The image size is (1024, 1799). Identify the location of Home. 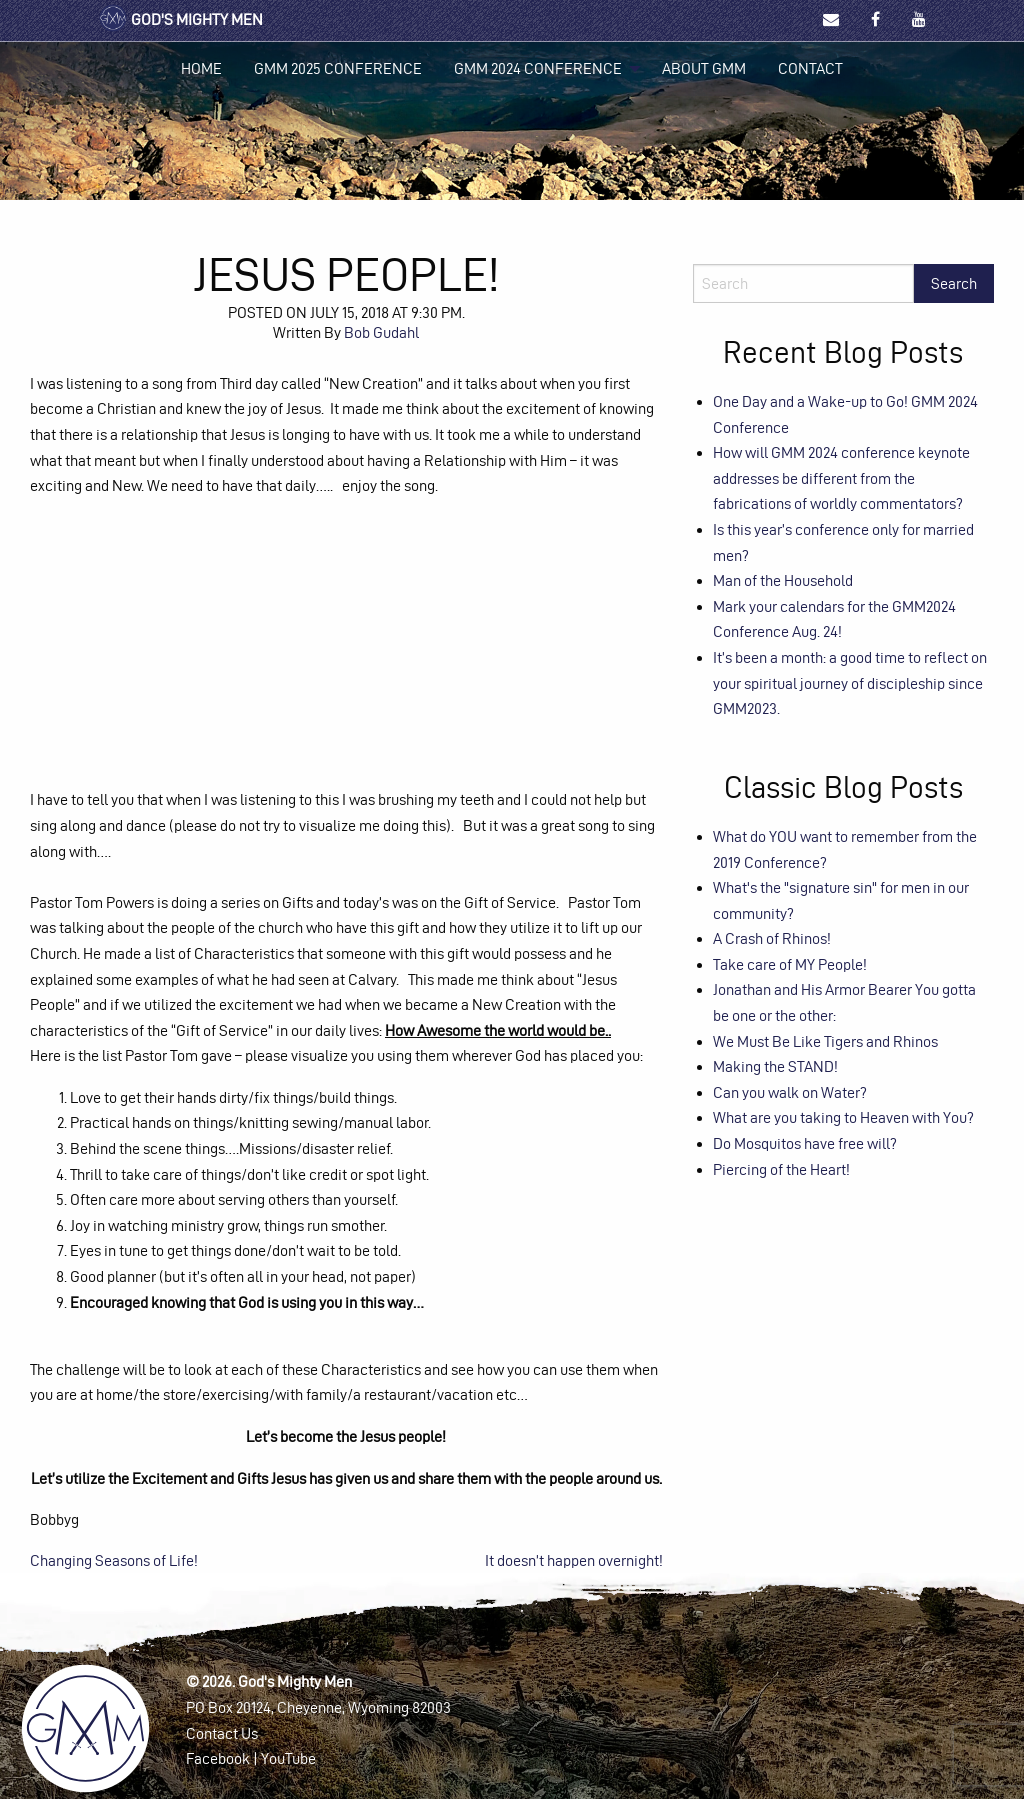
(201, 68).